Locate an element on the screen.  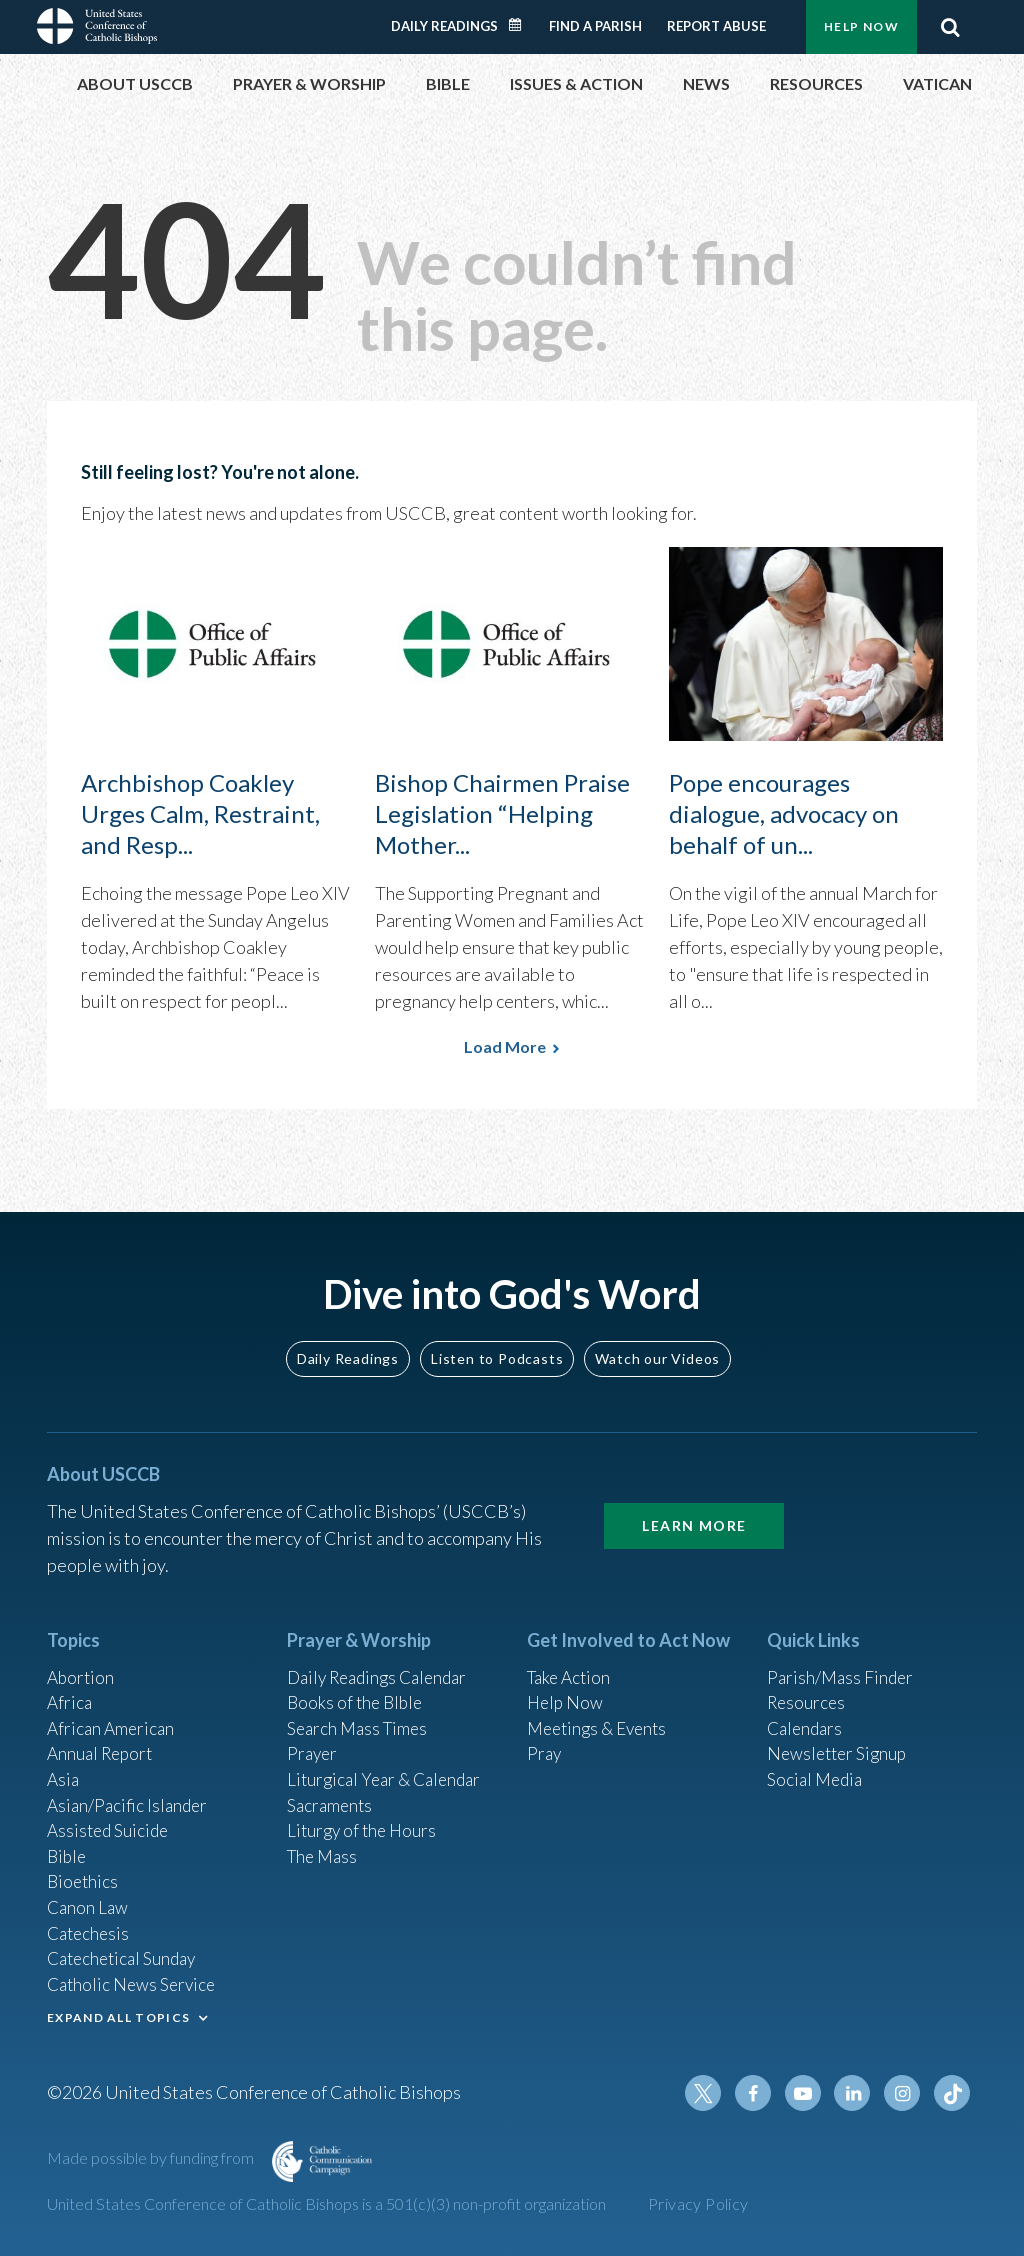
Parish/Mass Finder is located at coordinates (842, 1655).